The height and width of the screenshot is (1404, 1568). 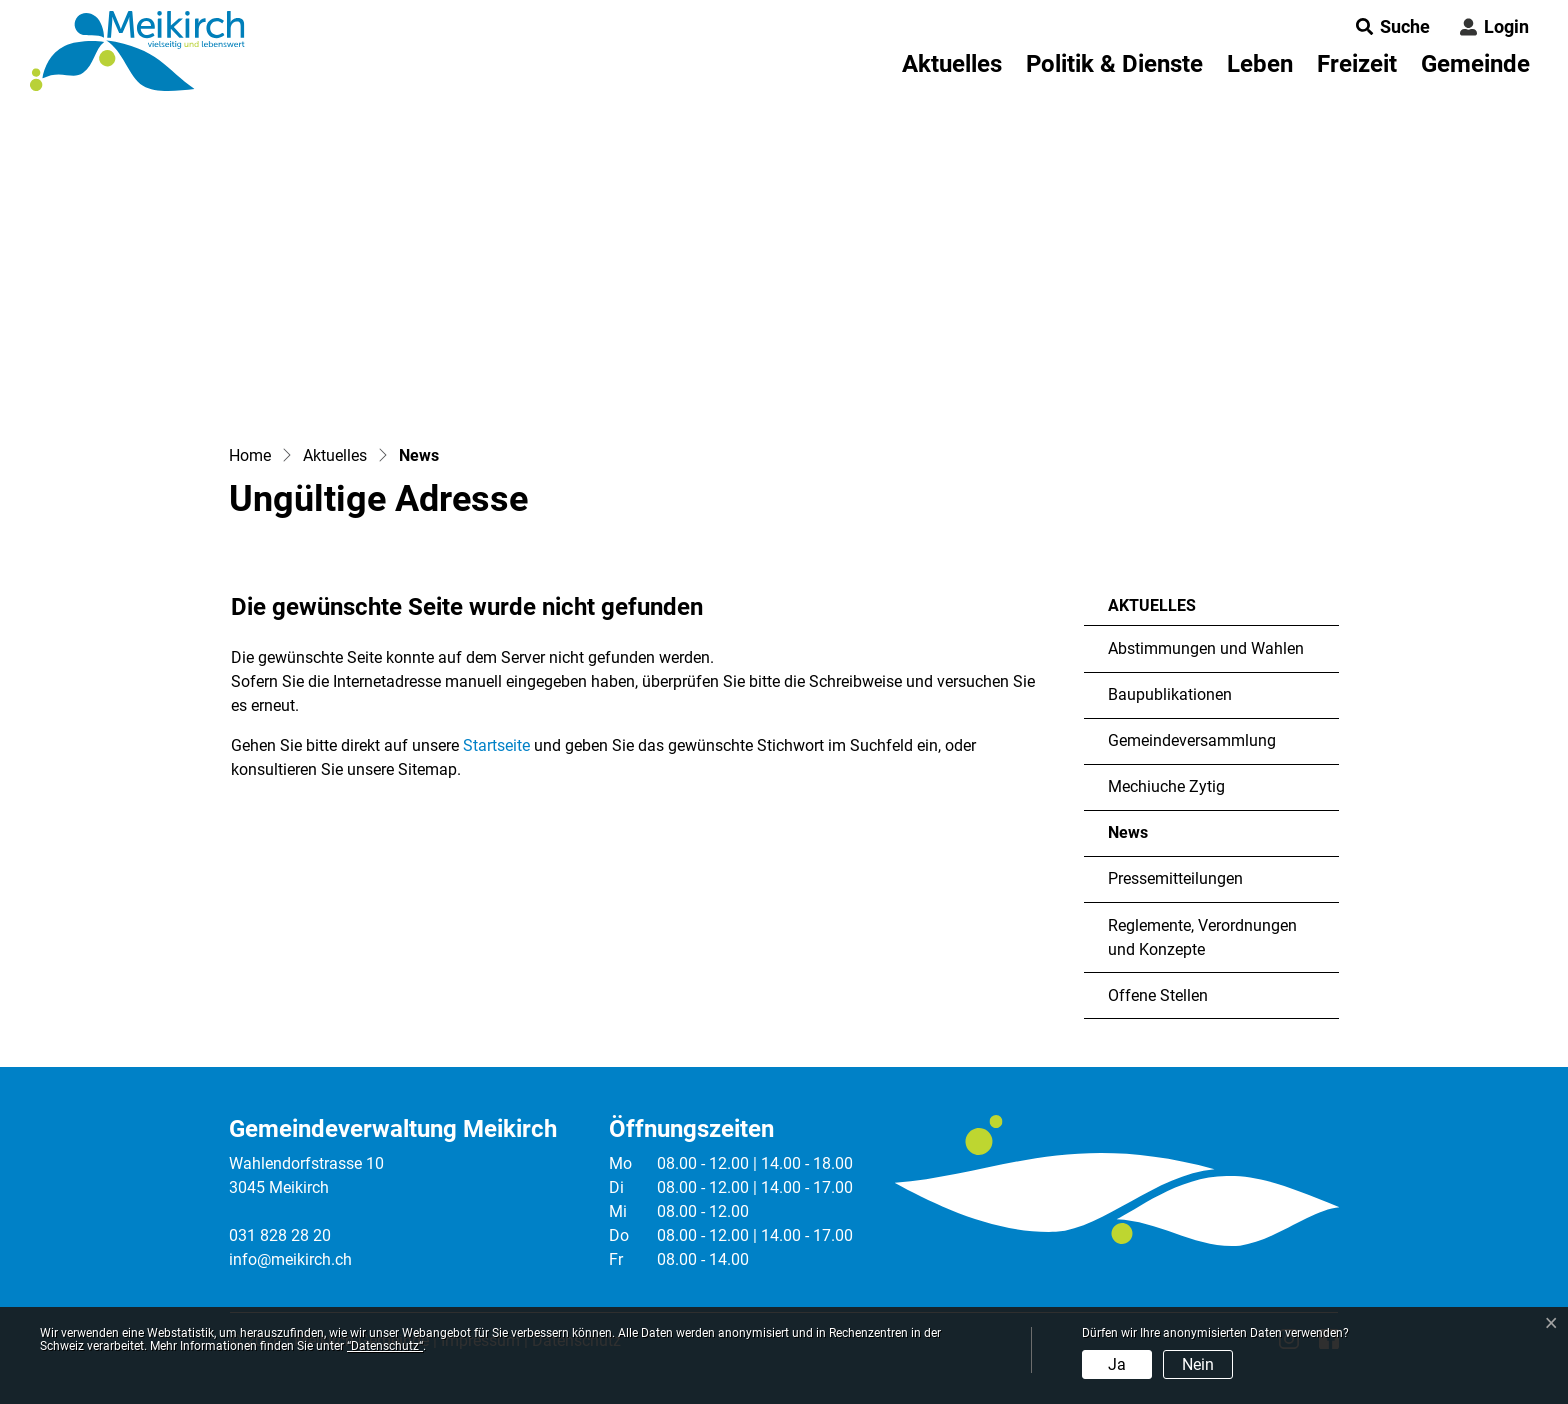 I want to click on Leben, so click(x=1260, y=64).